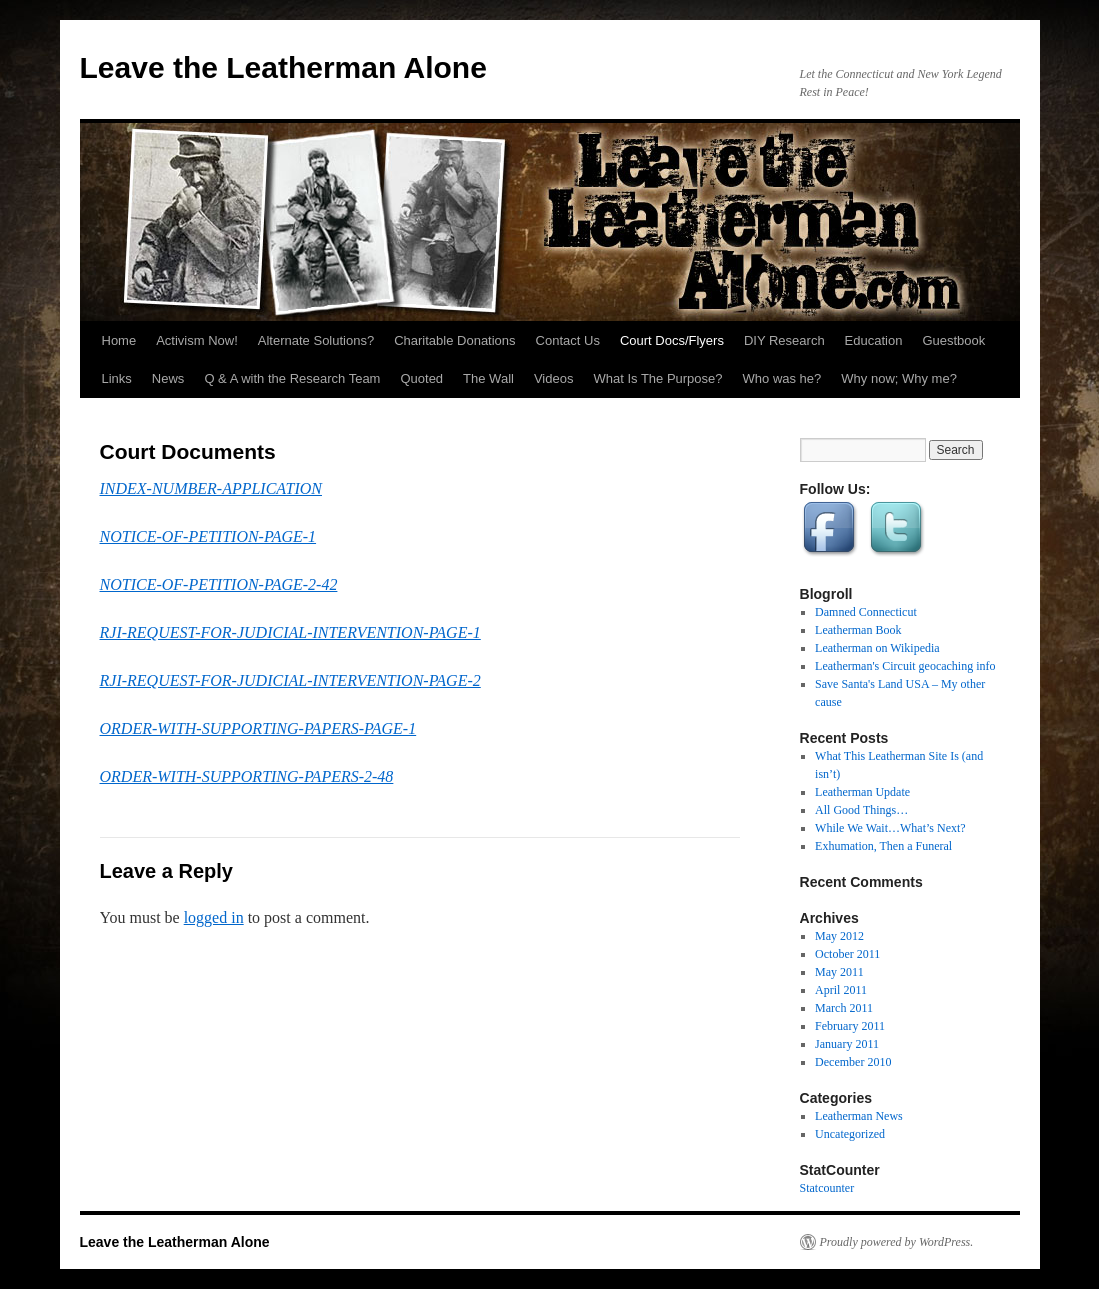 The image size is (1099, 1289). I want to click on March 2011, so click(844, 1008).